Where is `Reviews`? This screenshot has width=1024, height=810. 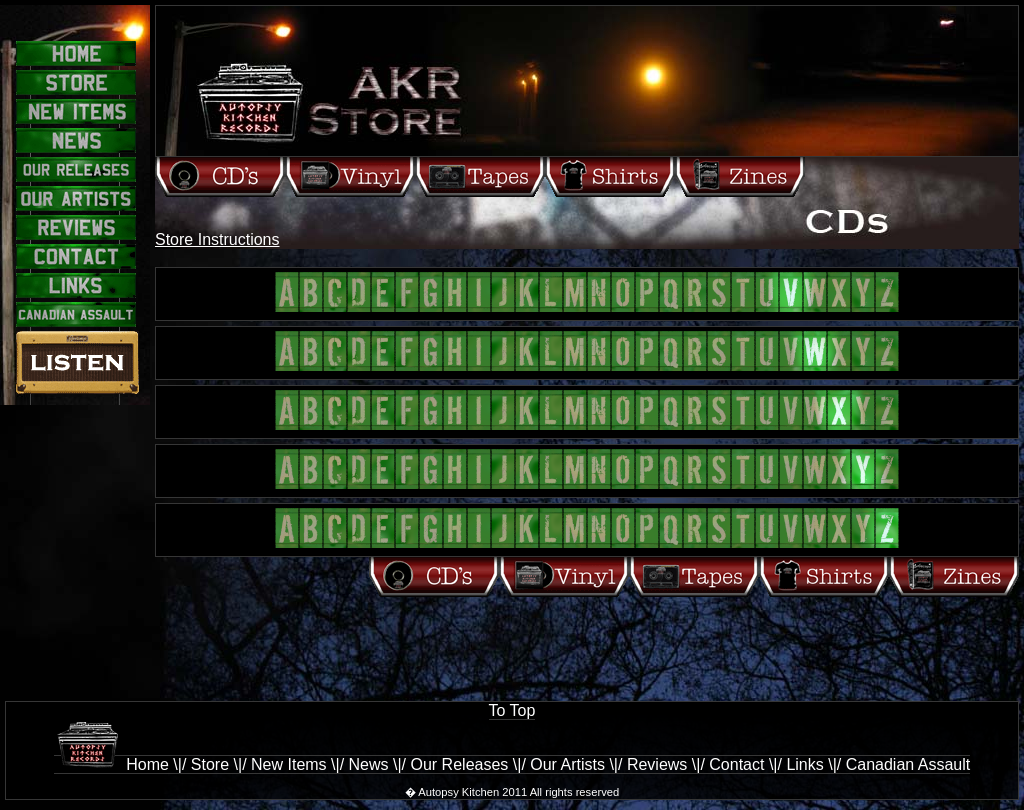 Reviews is located at coordinates (657, 764).